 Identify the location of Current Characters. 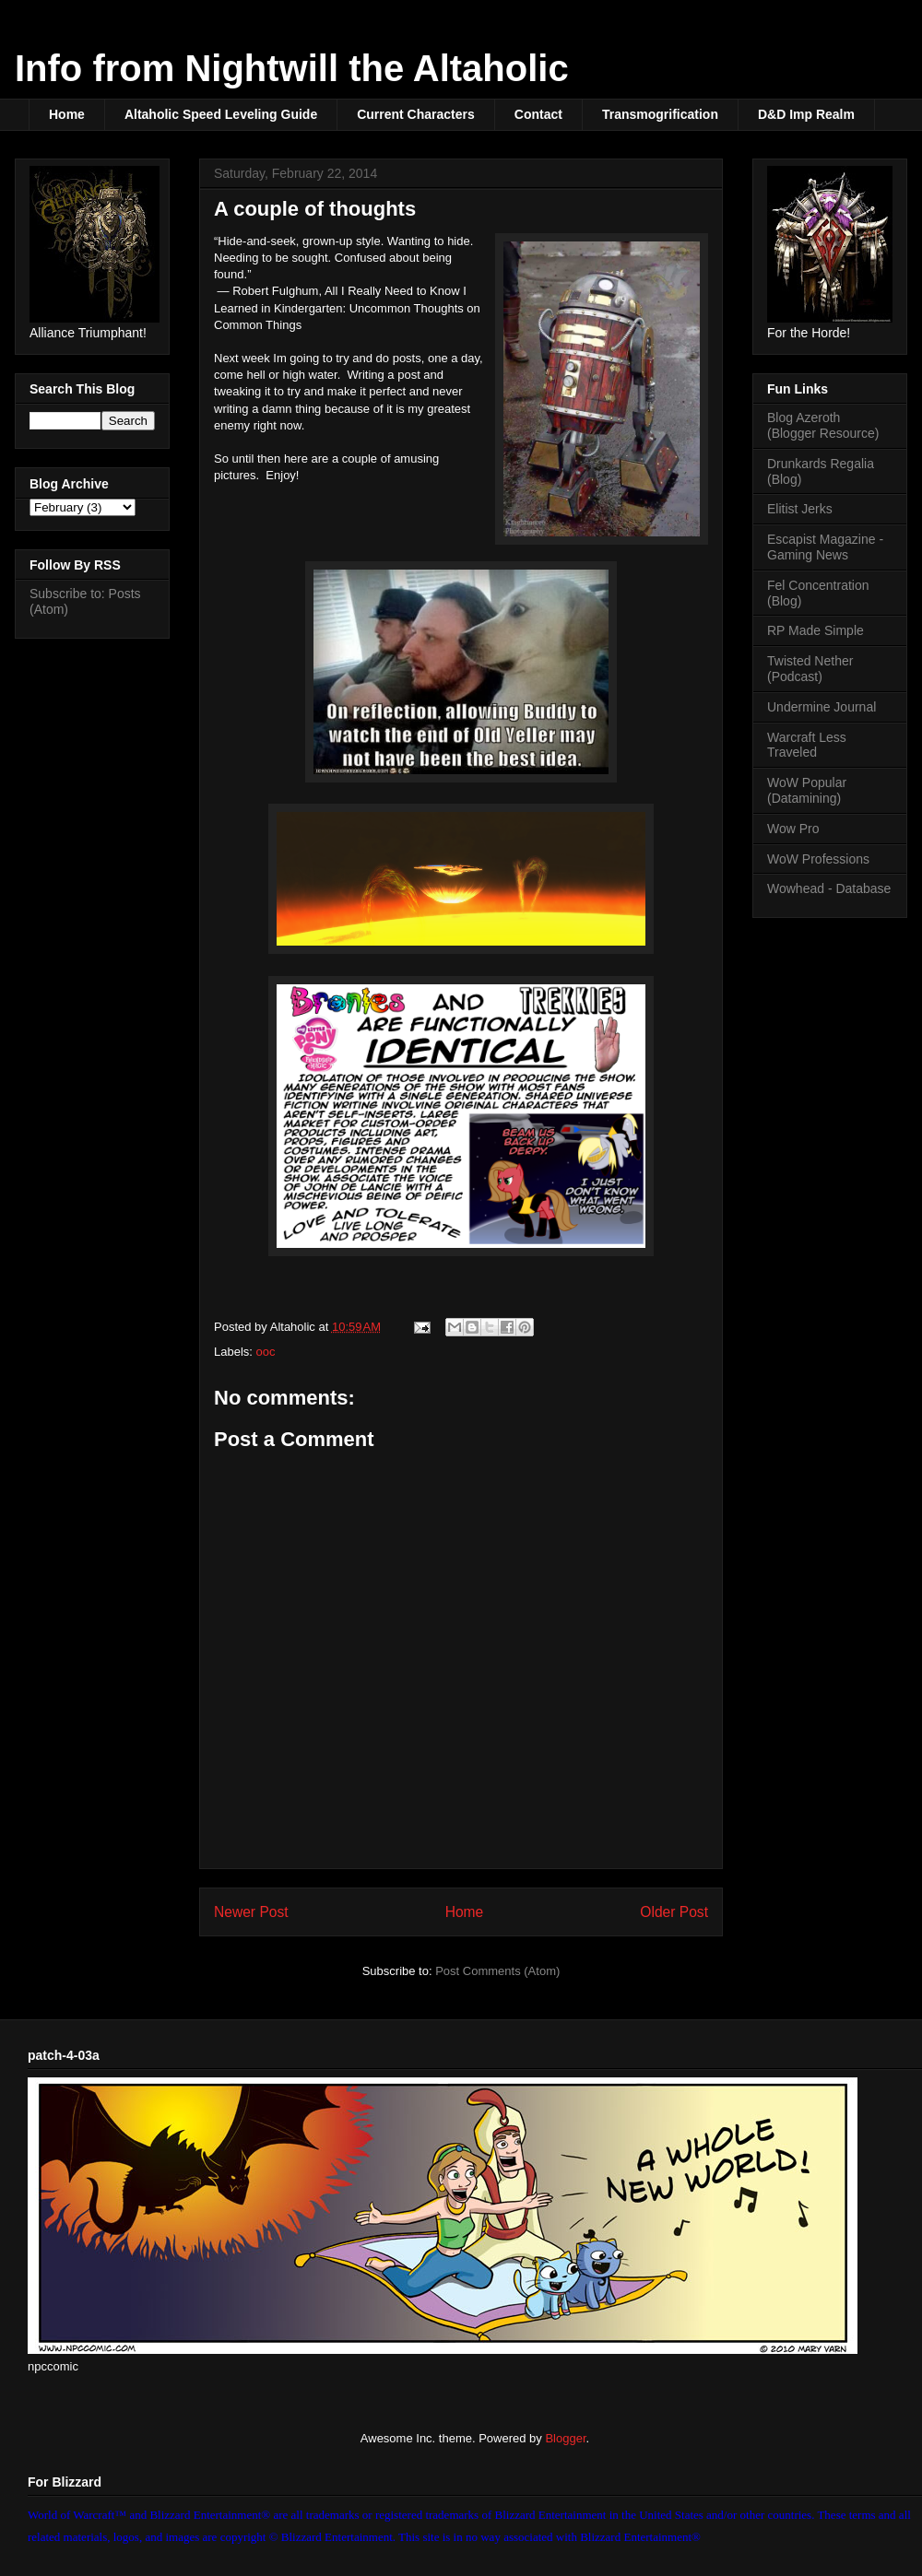
(416, 114).